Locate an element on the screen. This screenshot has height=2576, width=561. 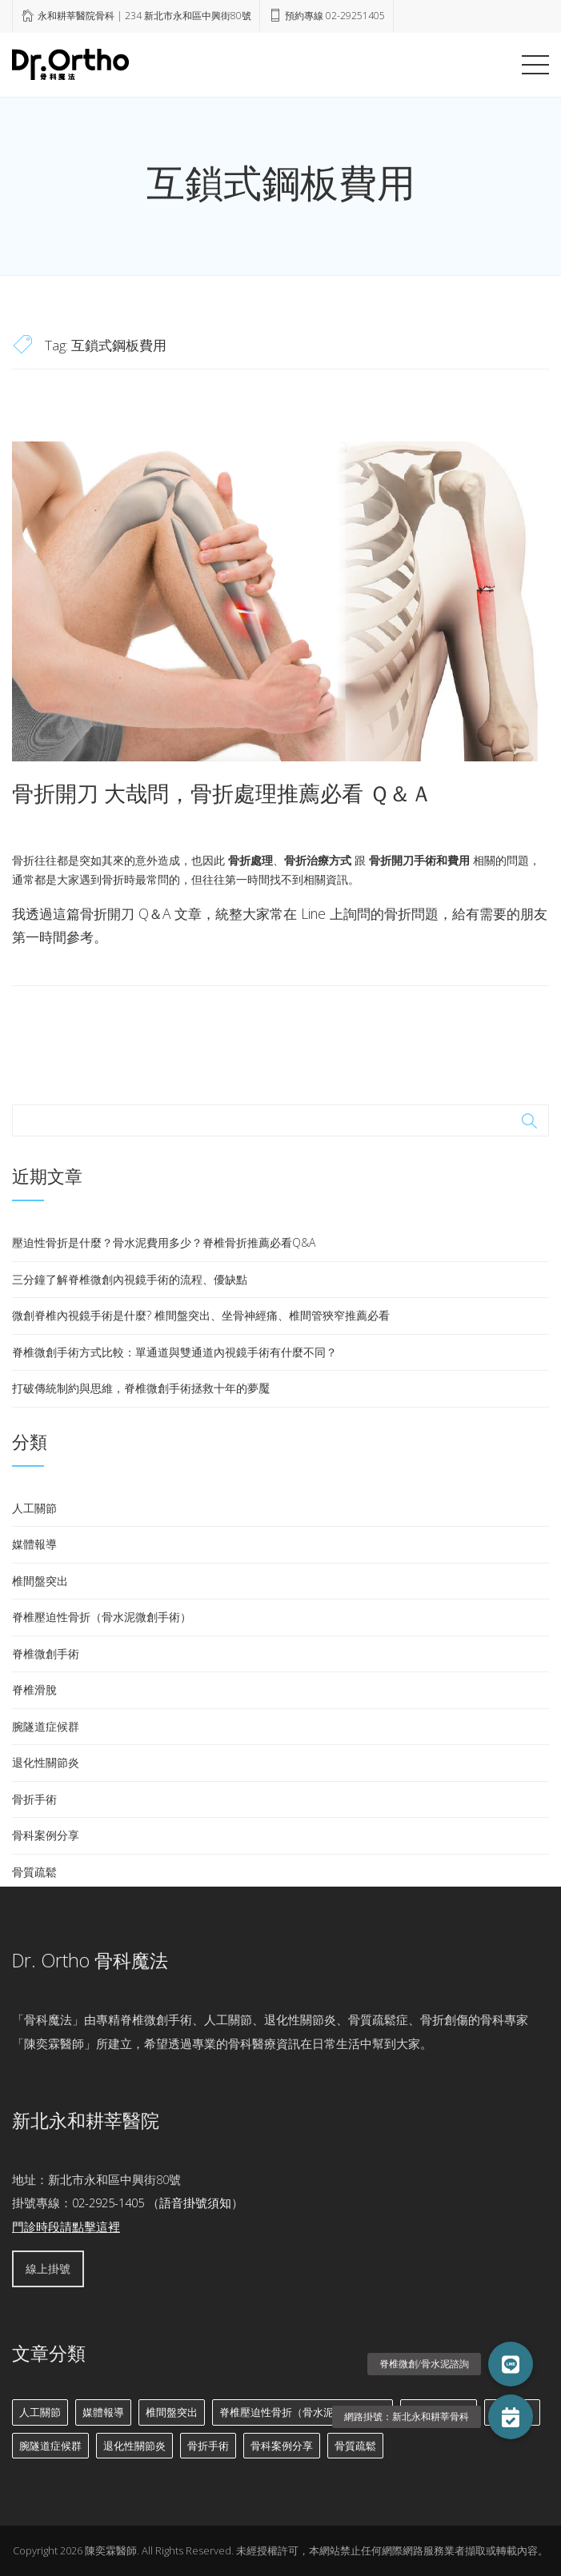
打破傳統制約與思維，脊椎微創手術拯救十年的夢魘 is located at coordinates (141, 1388).